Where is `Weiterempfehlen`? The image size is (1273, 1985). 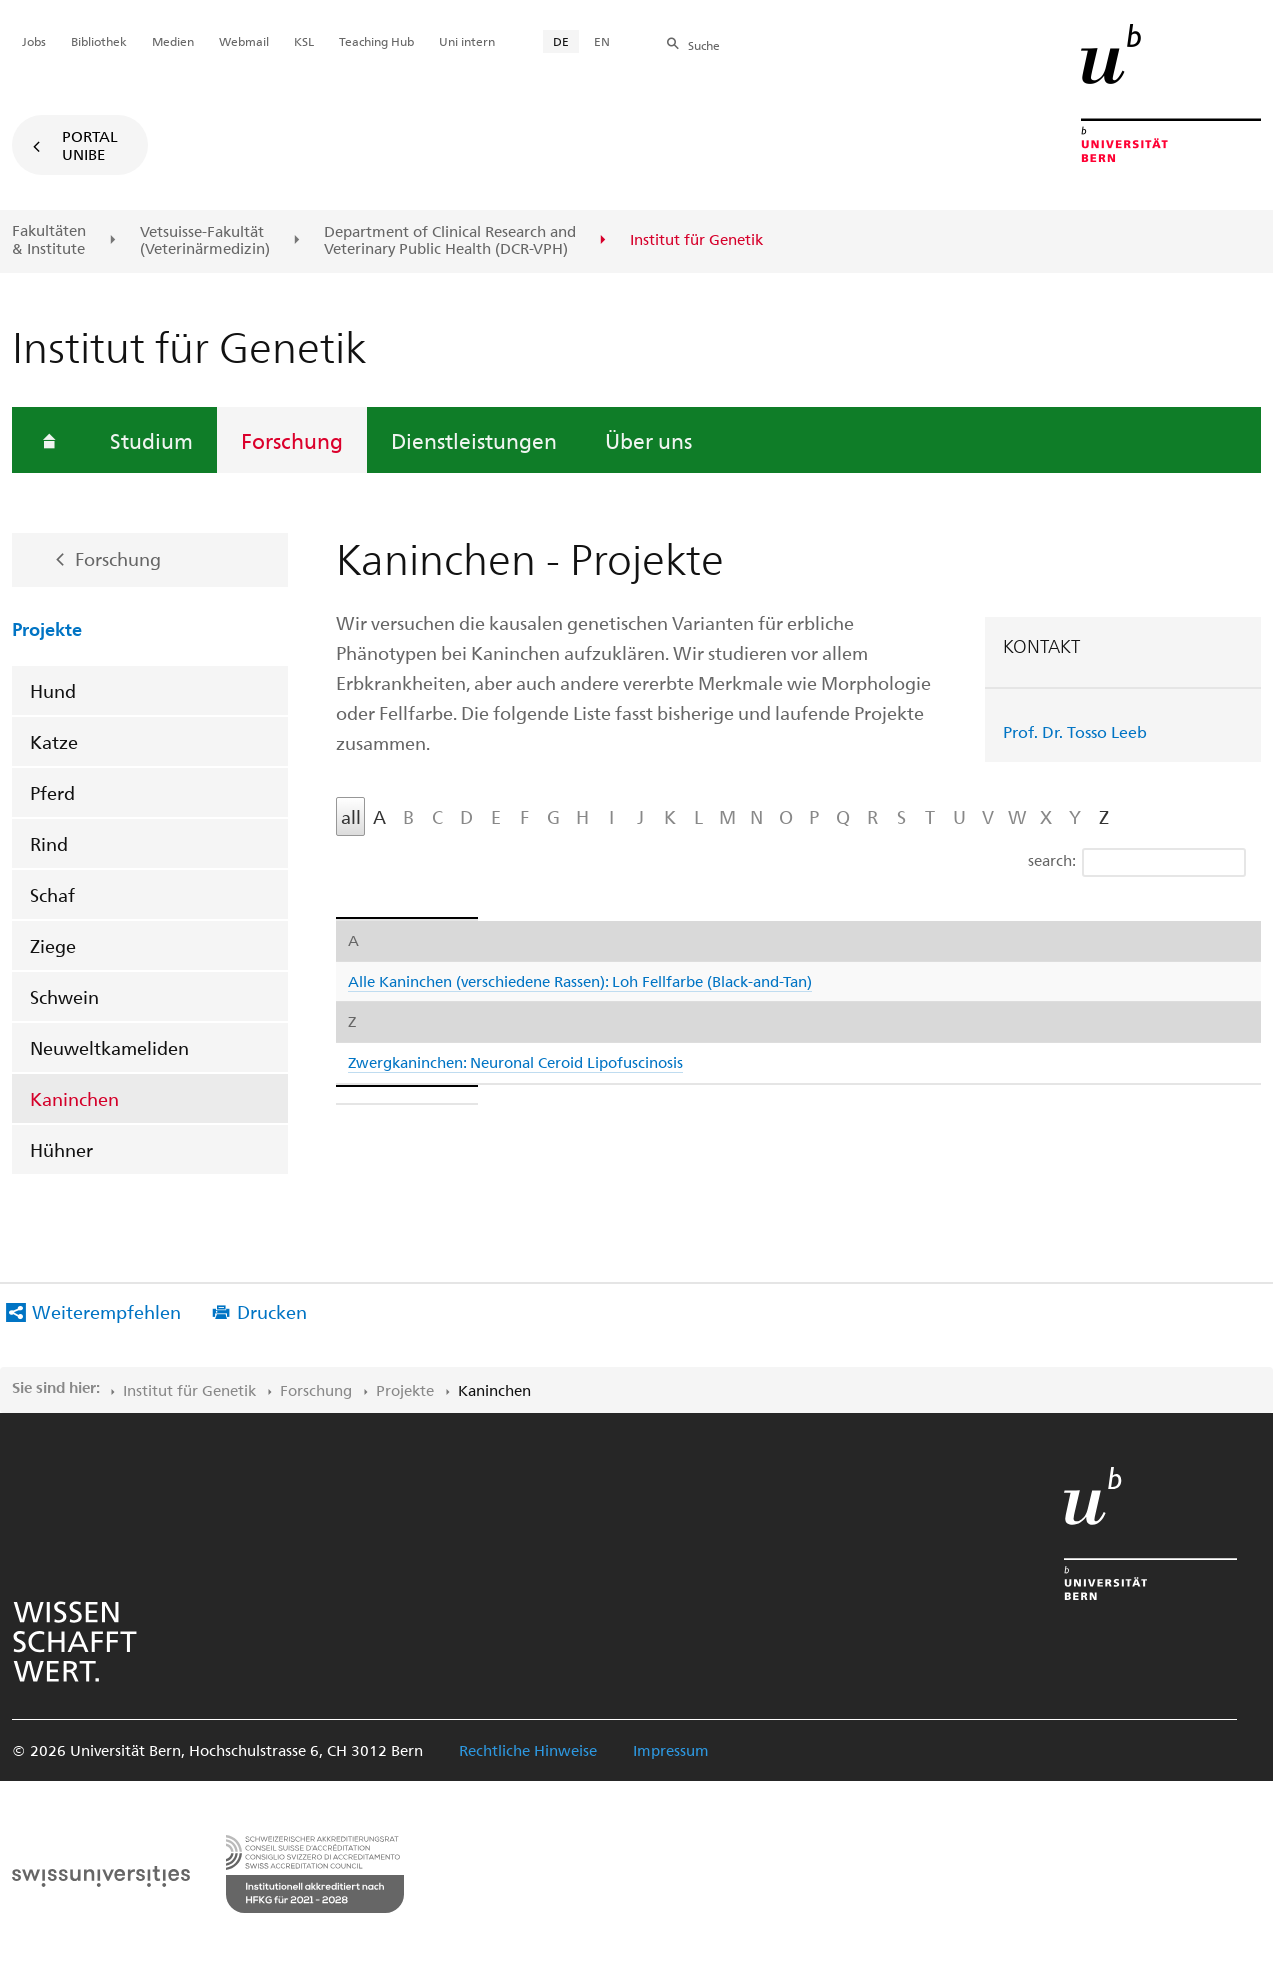 Weiterempfehlen is located at coordinates (106, 1311).